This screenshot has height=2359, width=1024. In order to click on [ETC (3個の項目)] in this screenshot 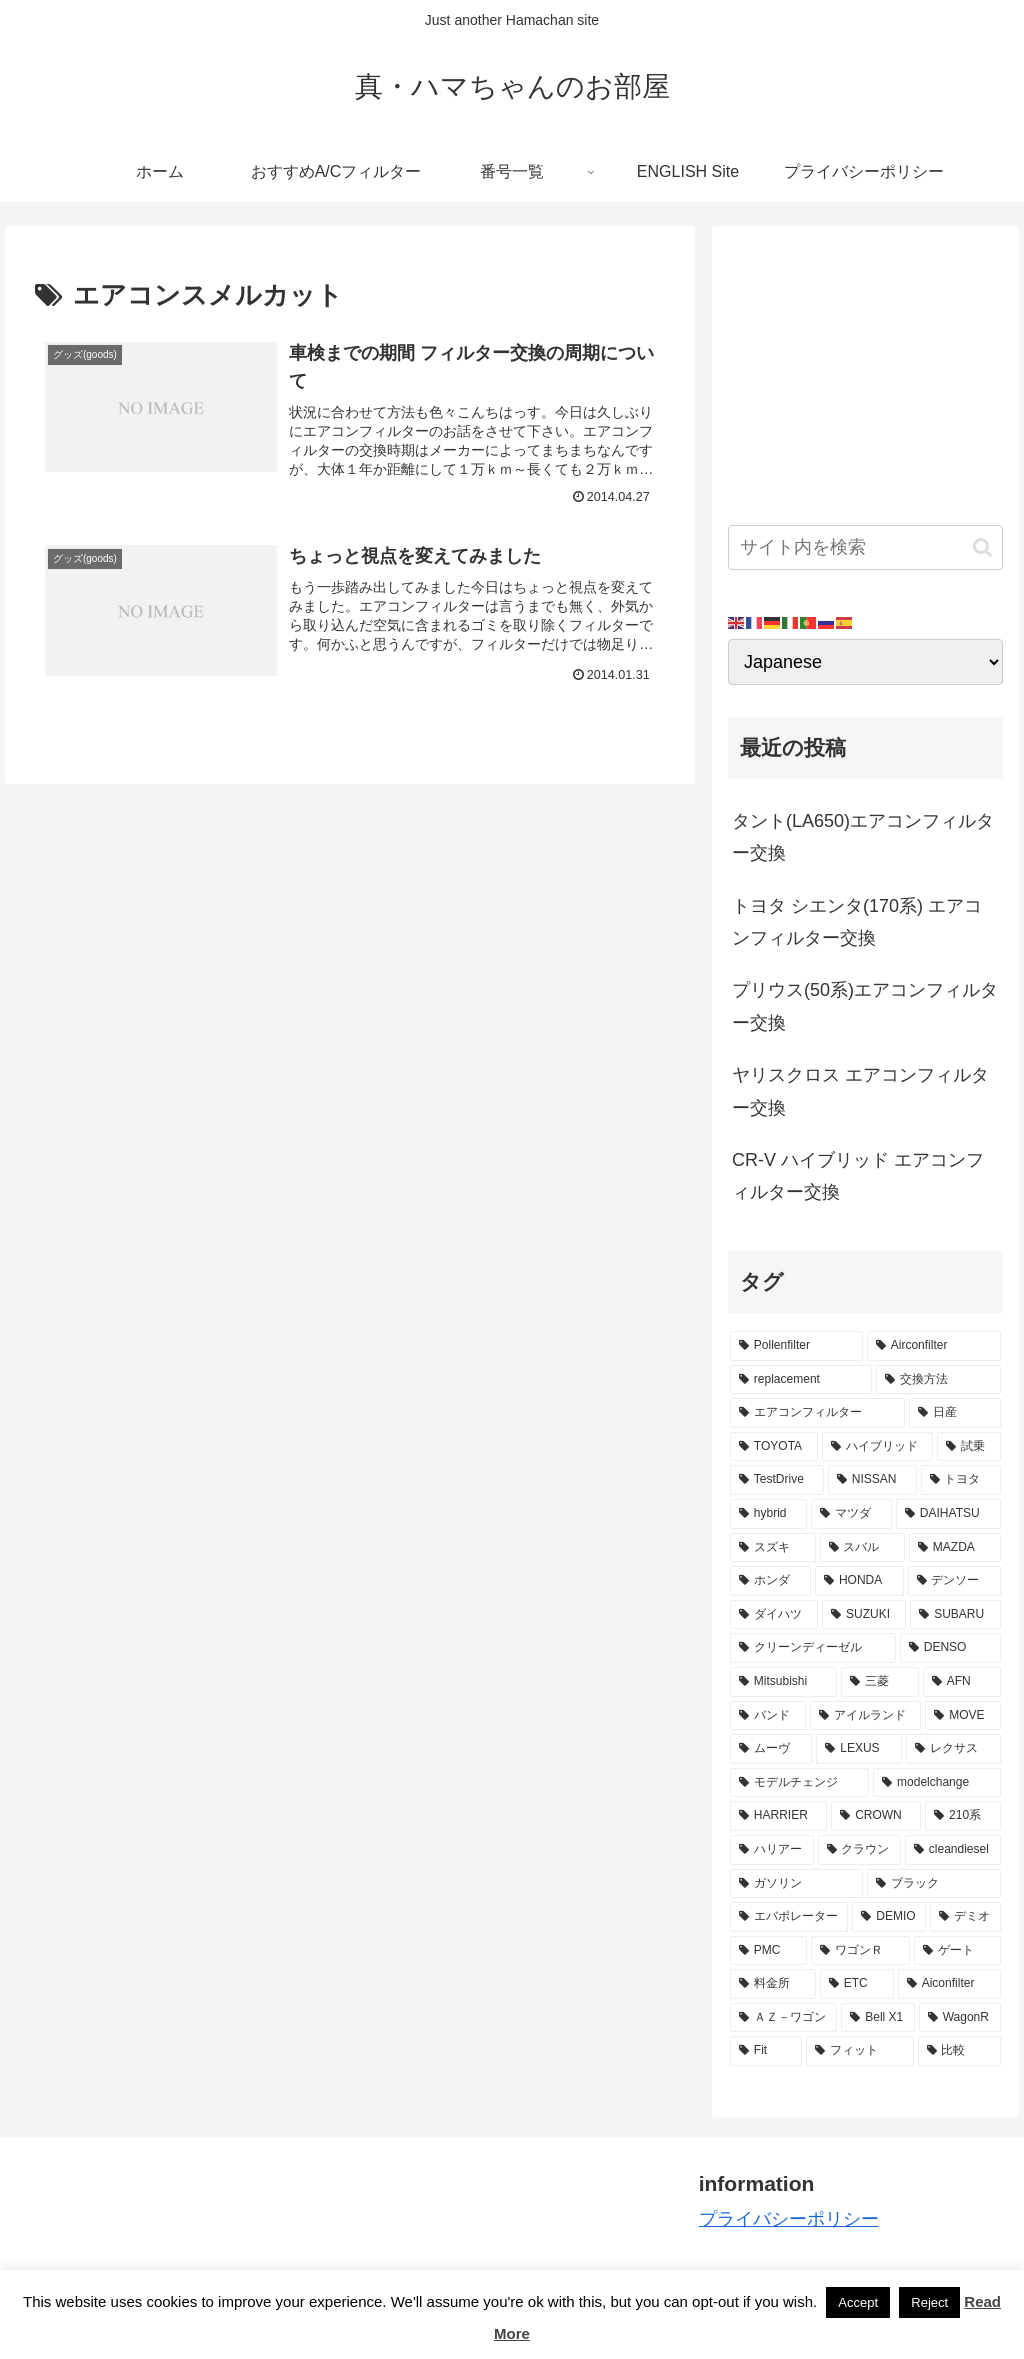, I will do `click(857, 1984)`.